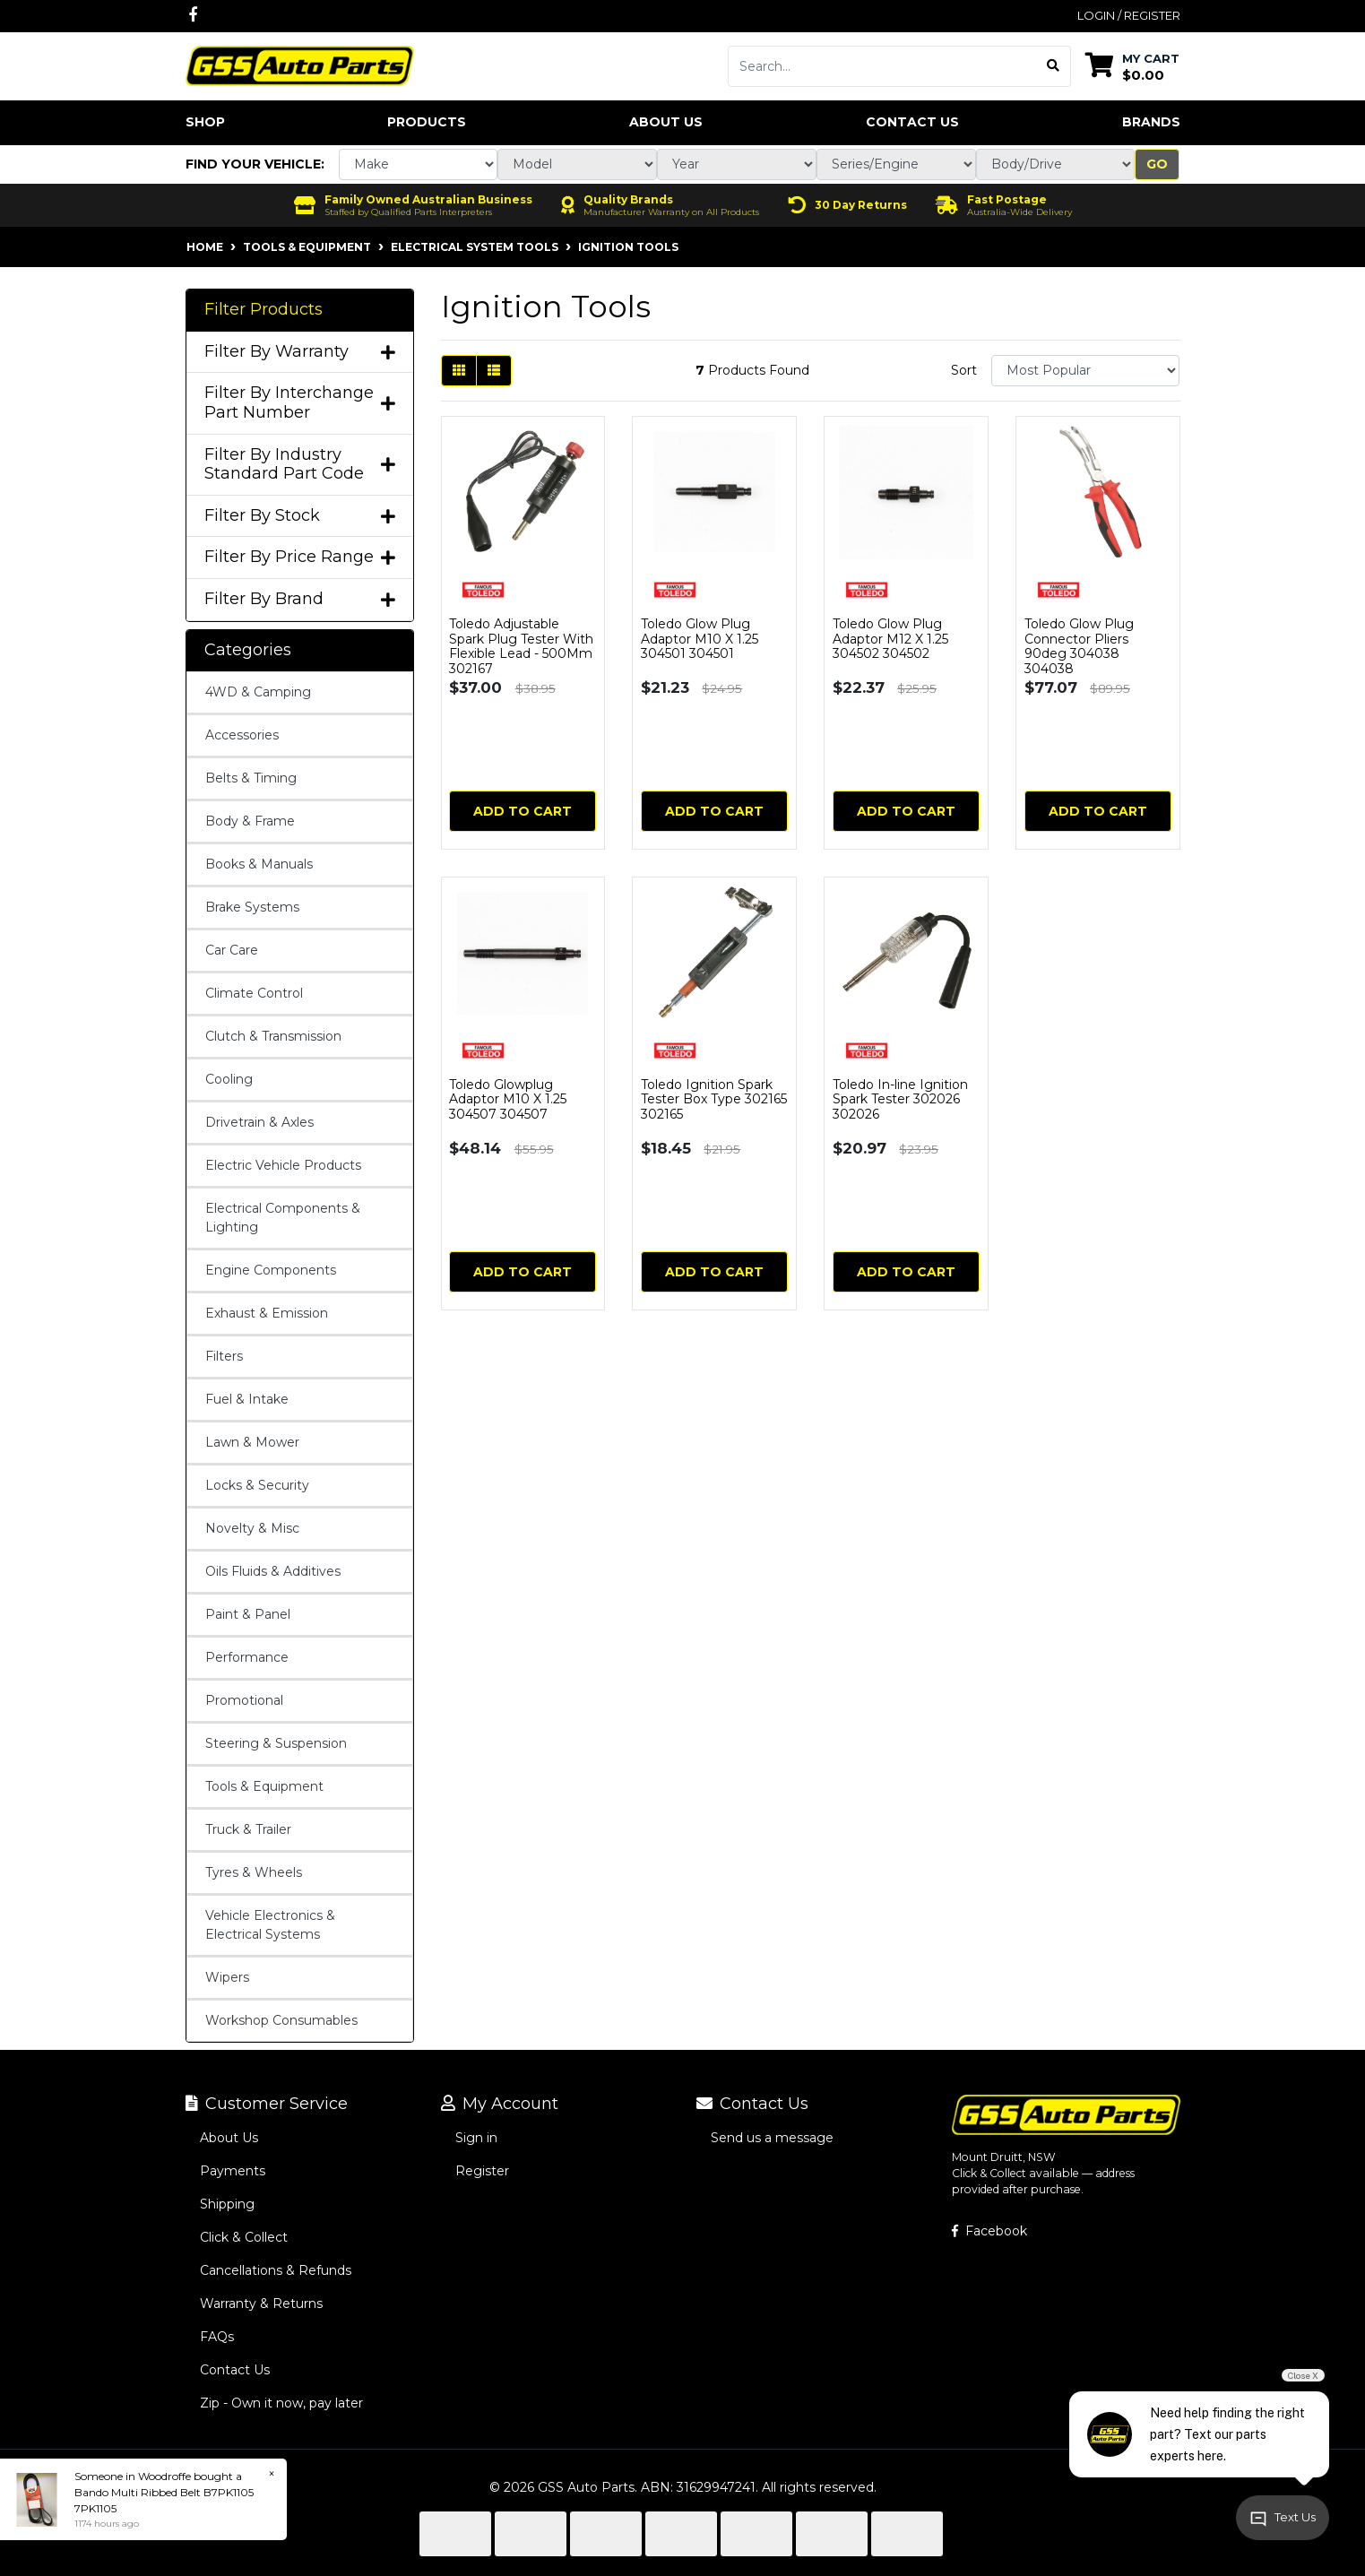 This screenshot has width=1365, height=2576. What do you see at coordinates (270, 1924) in the screenshot?
I see `Vehicle Electronics & Electrical Systems` at bounding box center [270, 1924].